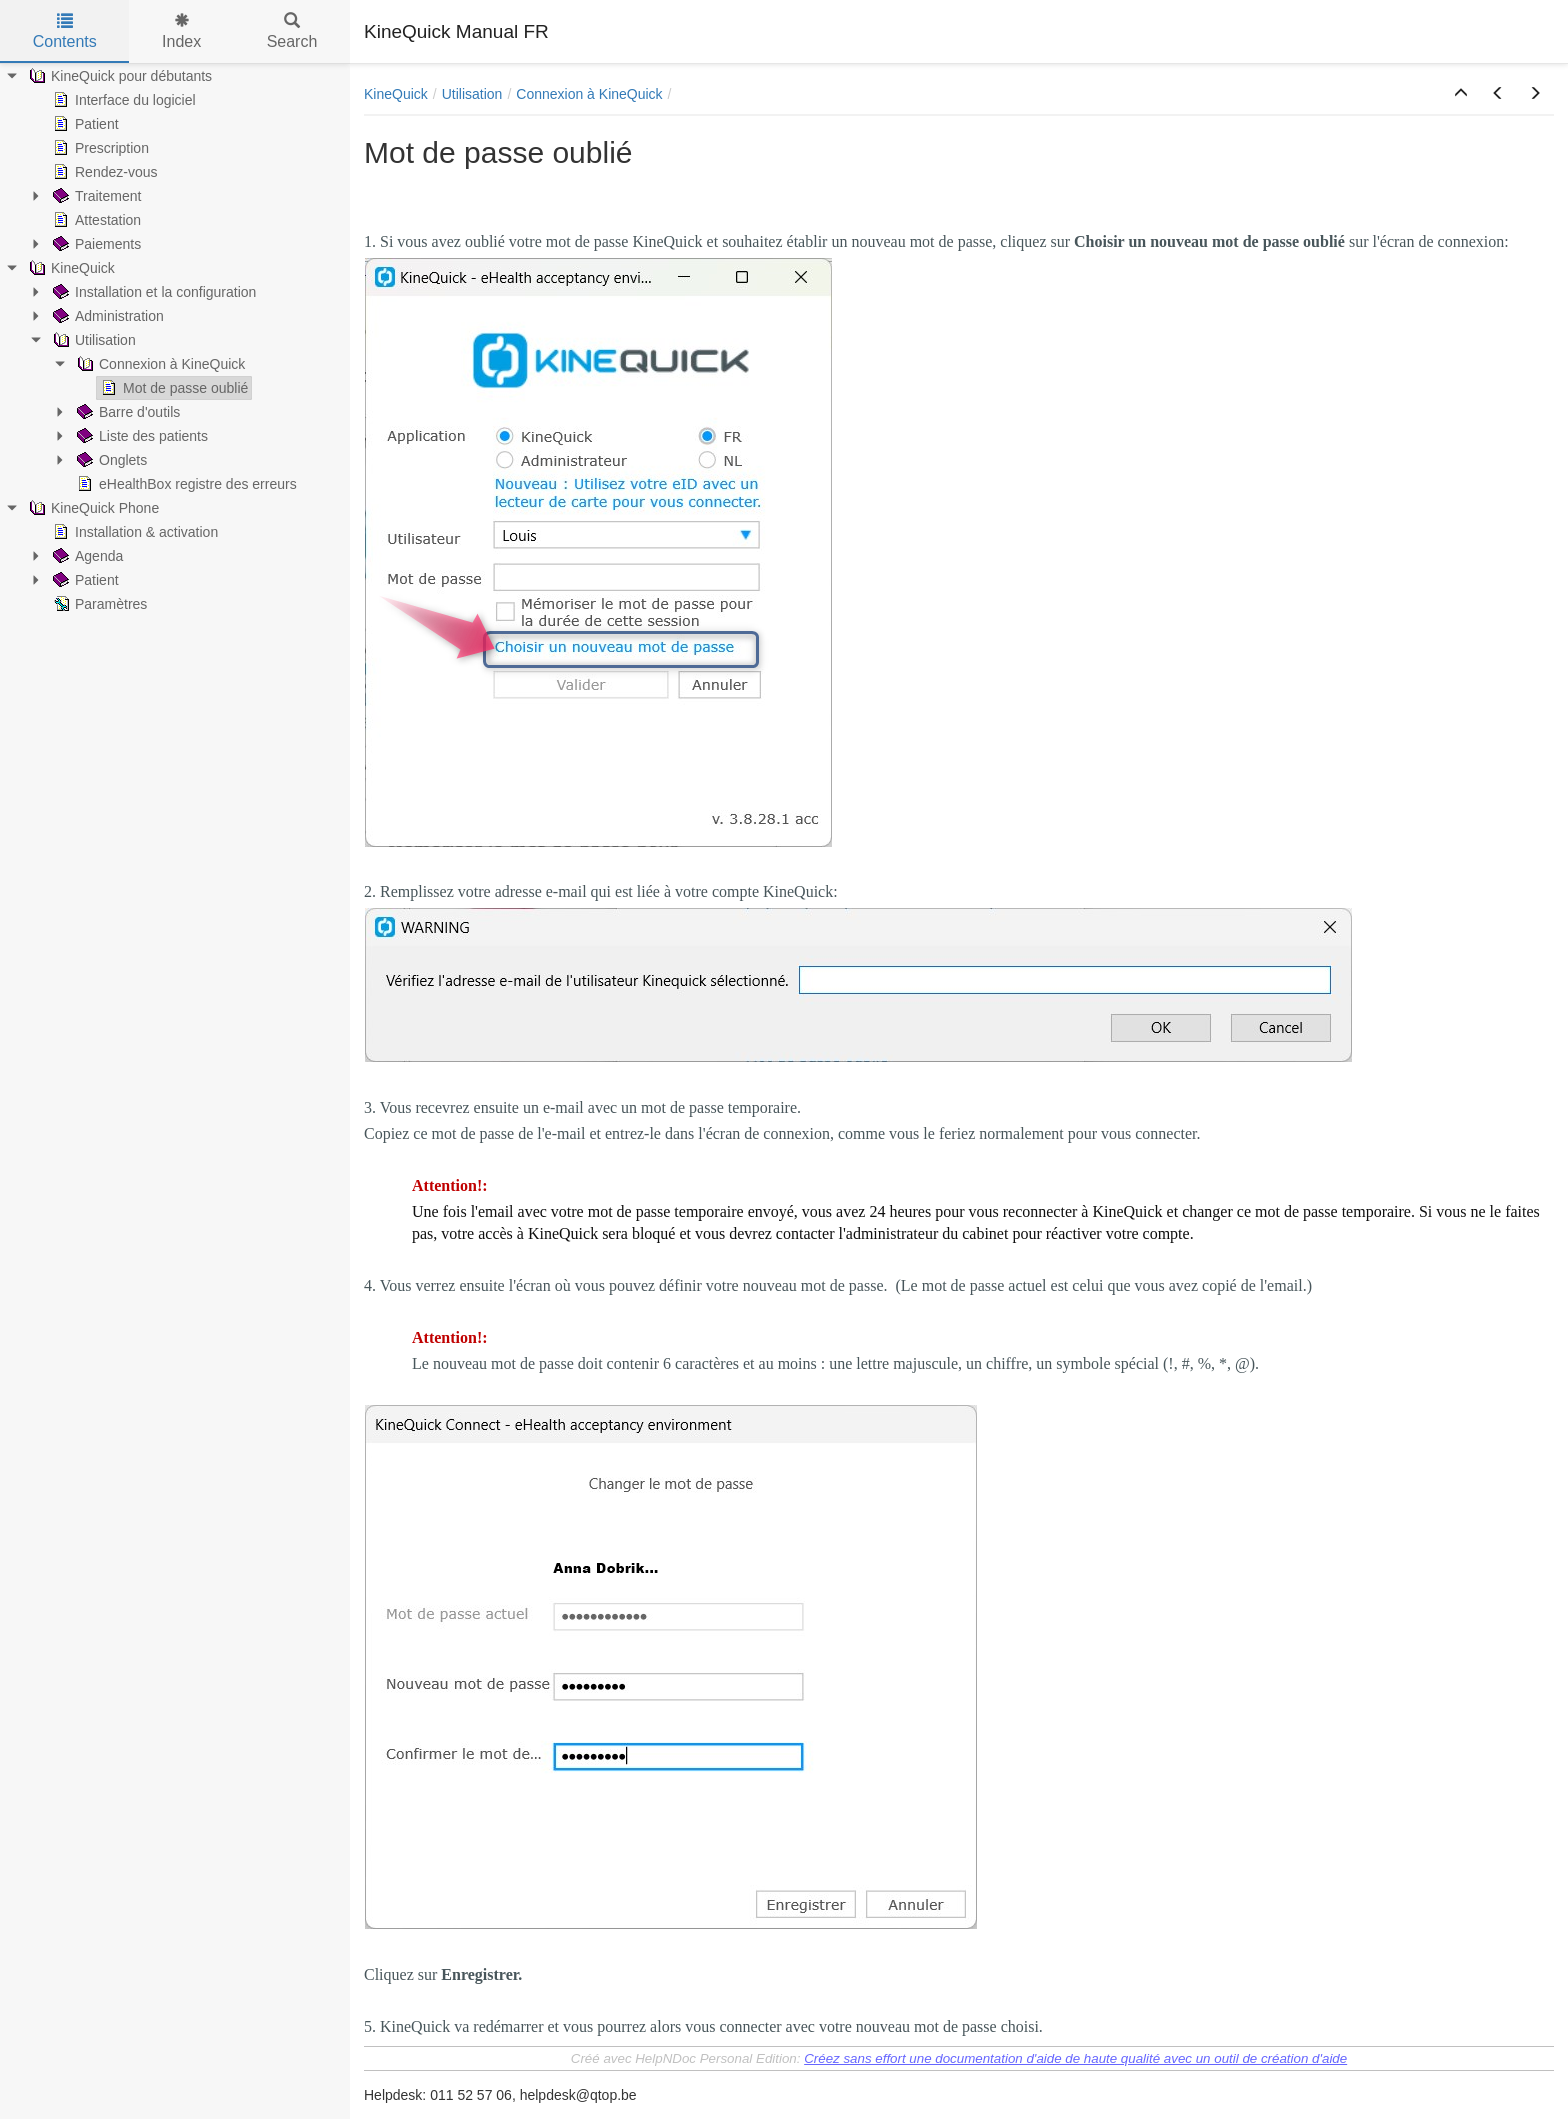 The height and width of the screenshot is (2119, 1568). What do you see at coordinates (396, 94) in the screenshot?
I see `KineQuick` at bounding box center [396, 94].